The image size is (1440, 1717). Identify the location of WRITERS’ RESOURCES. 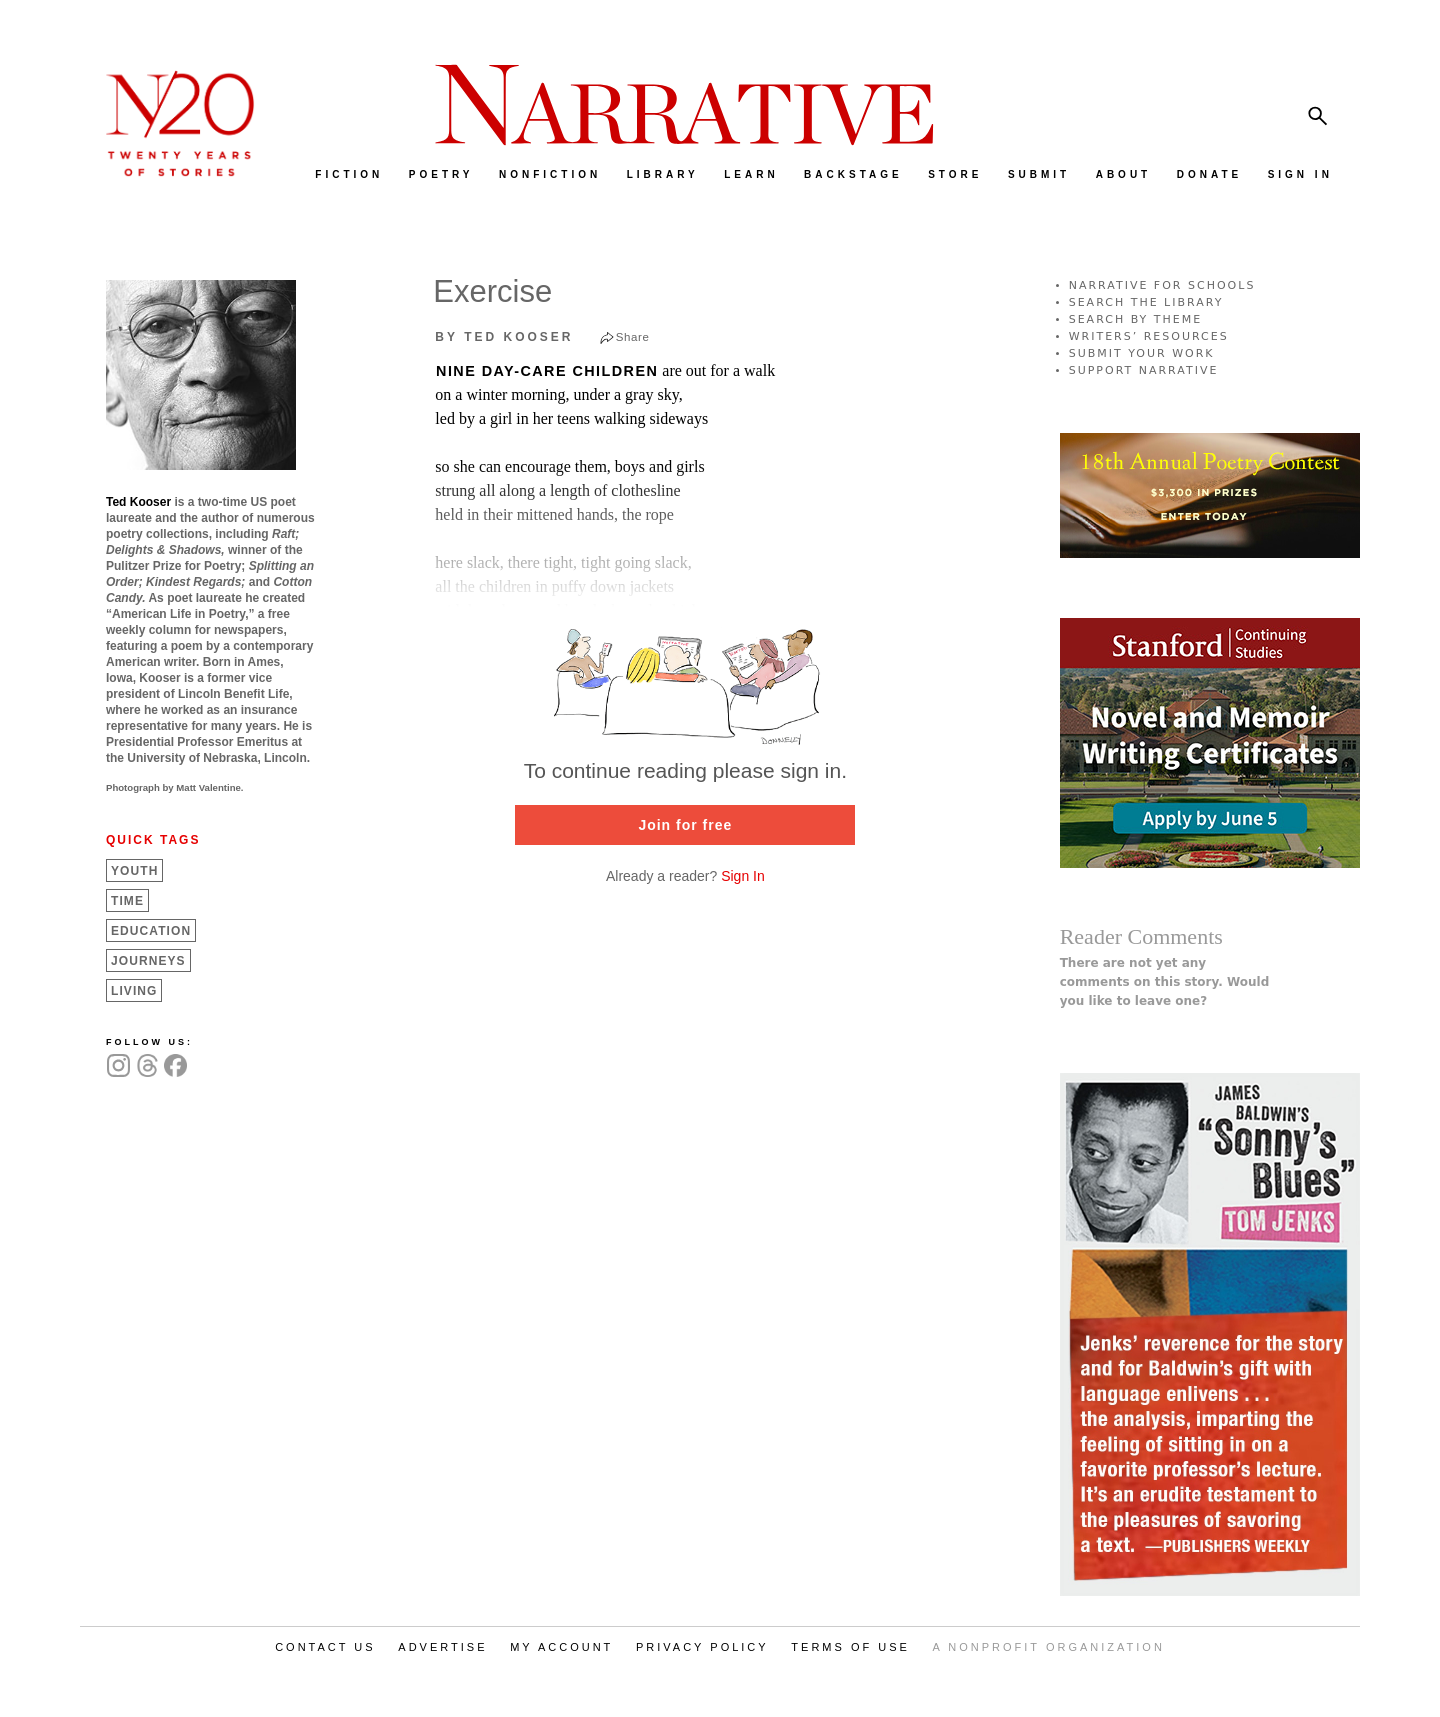
(1149, 336).